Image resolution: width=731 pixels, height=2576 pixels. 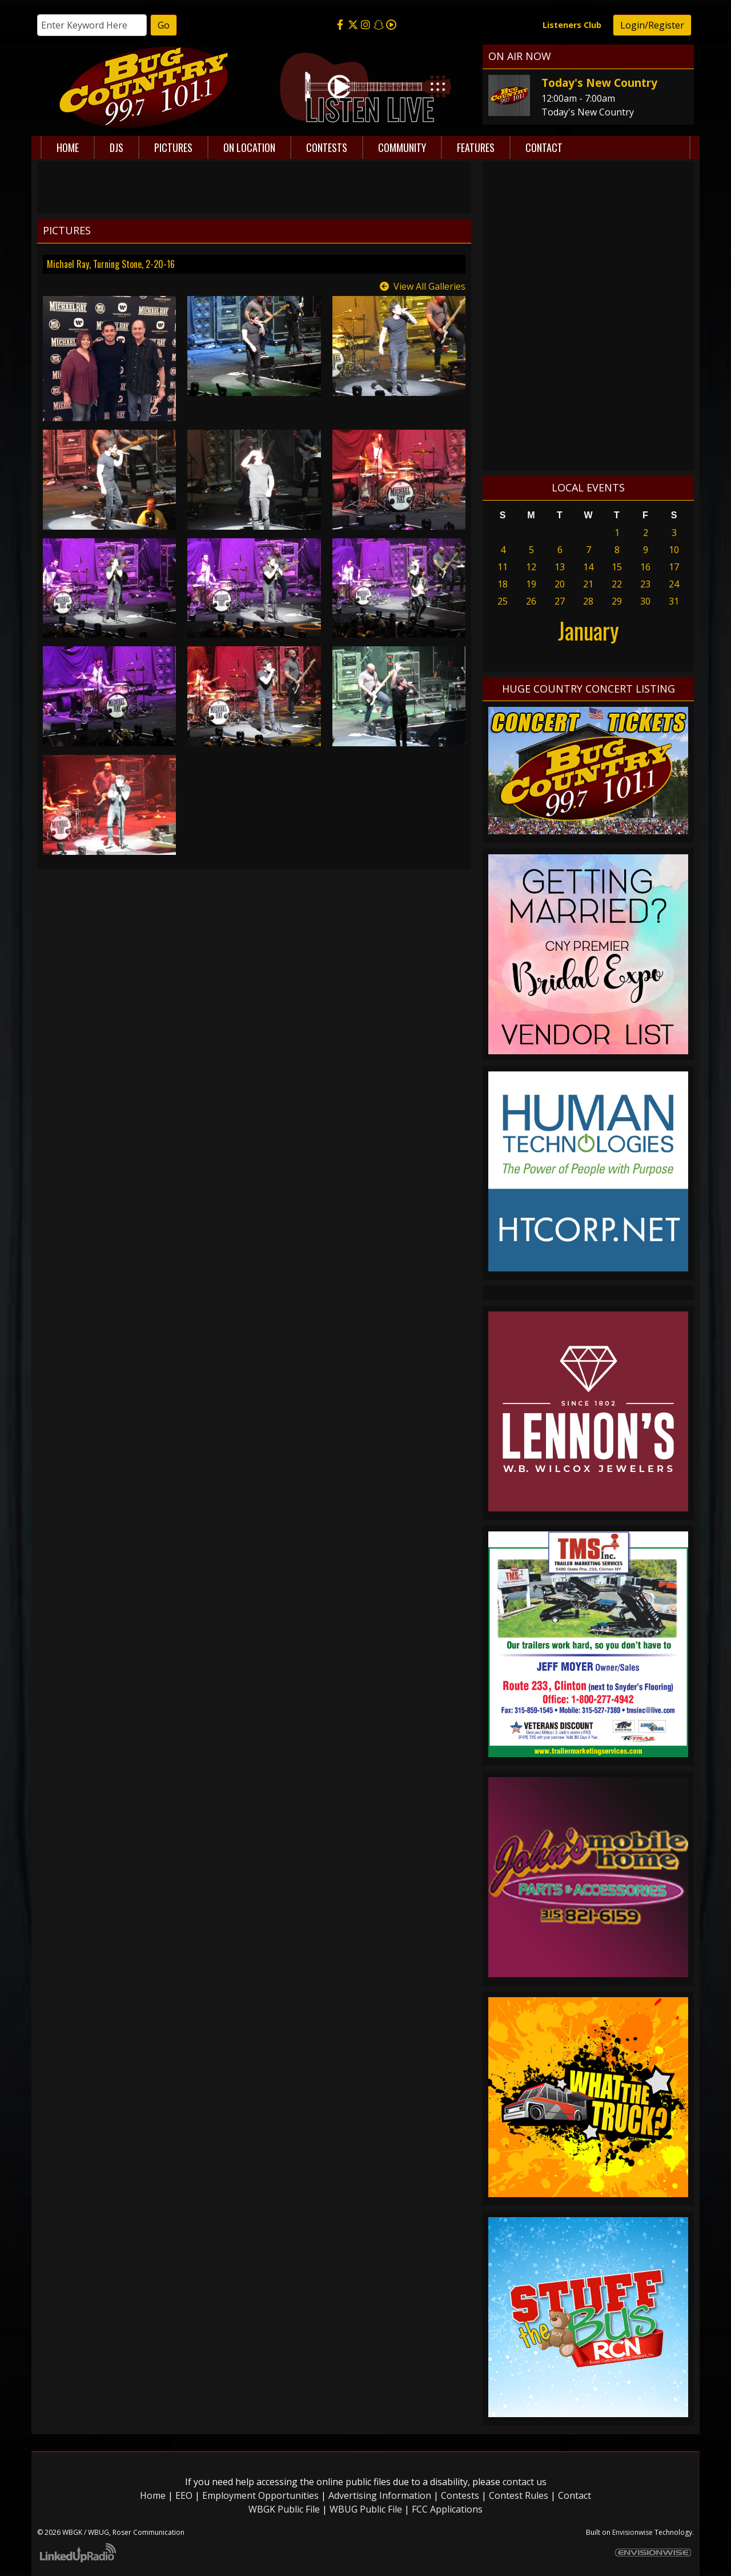 What do you see at coordinates (560, 567) in the screenshot?
I see `13` at bounding box center [560, 567].